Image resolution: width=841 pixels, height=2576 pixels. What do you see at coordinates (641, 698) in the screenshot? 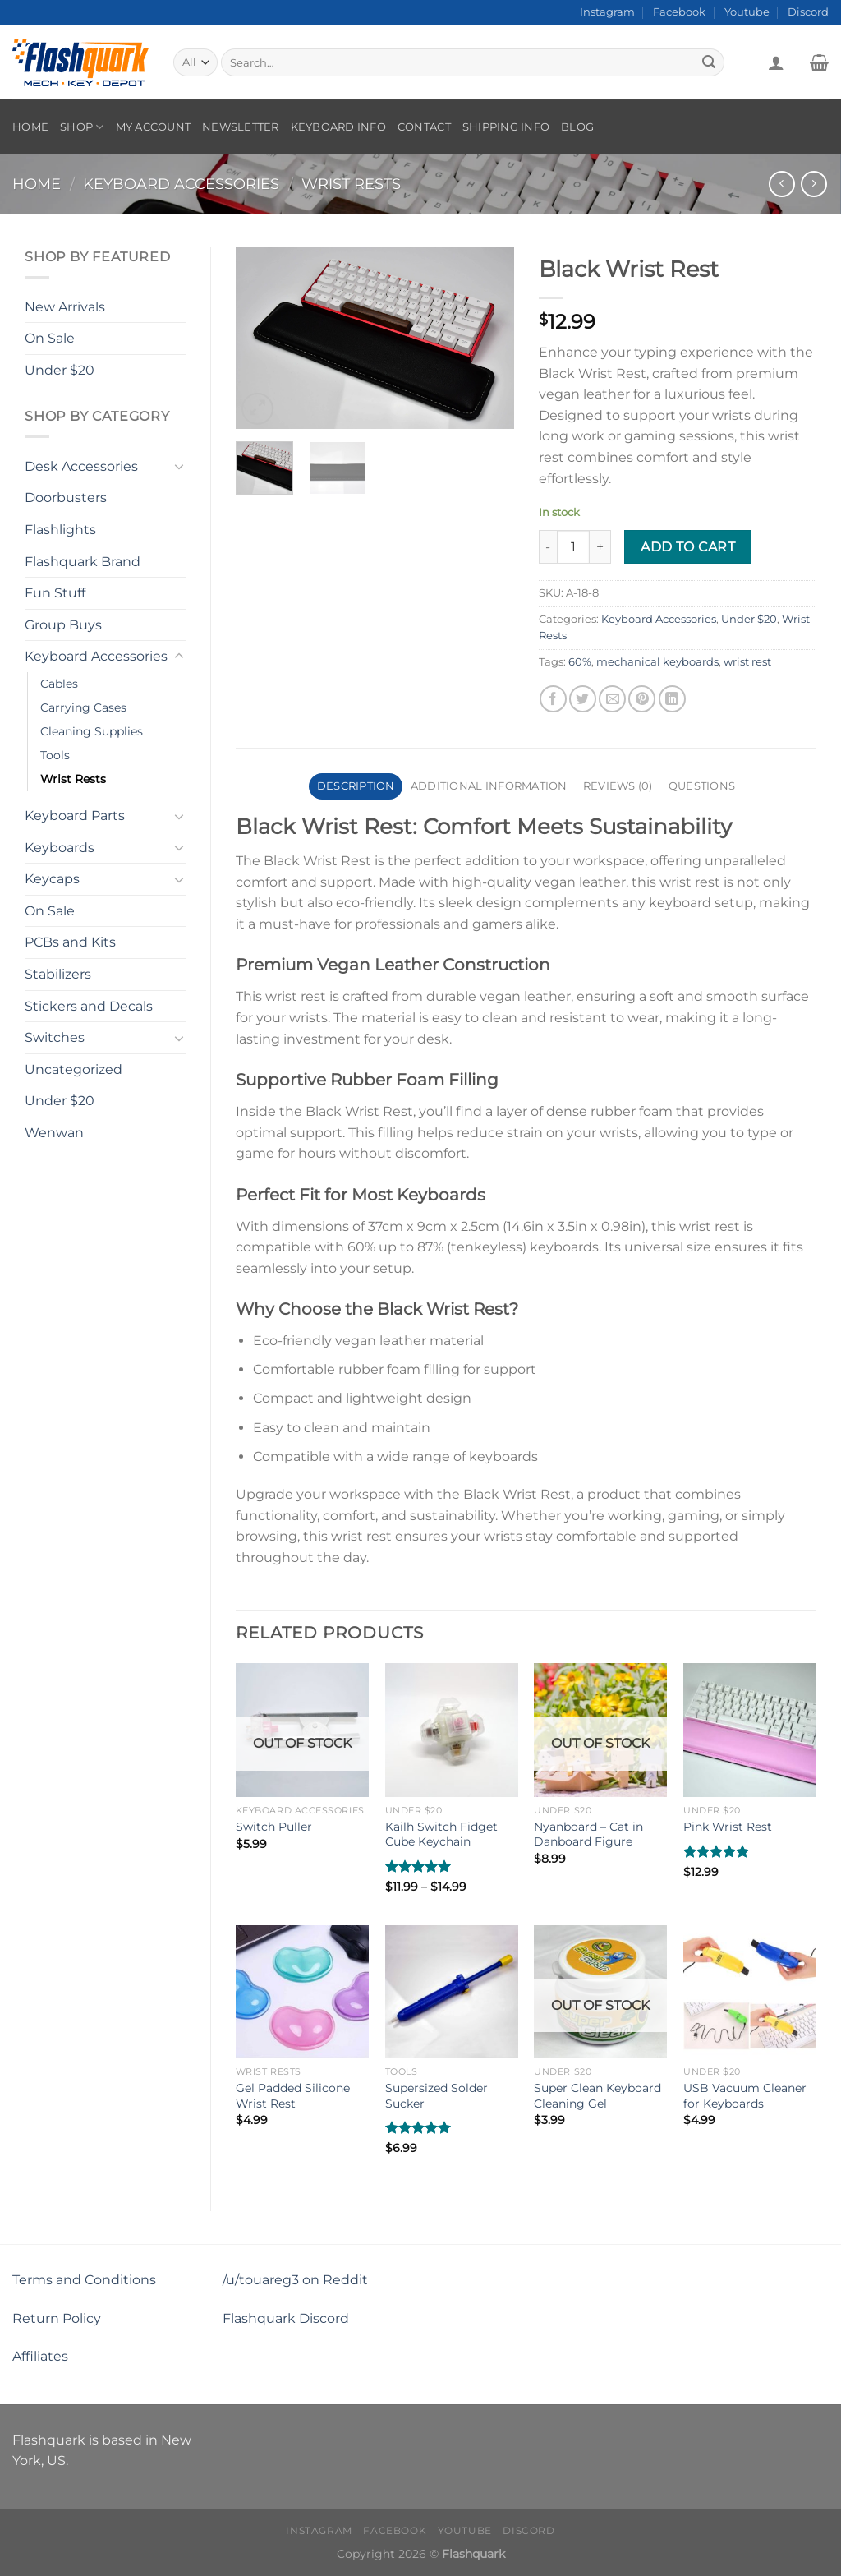
I see `[Pin on Pinterest]` at bounding box center [641, 698].